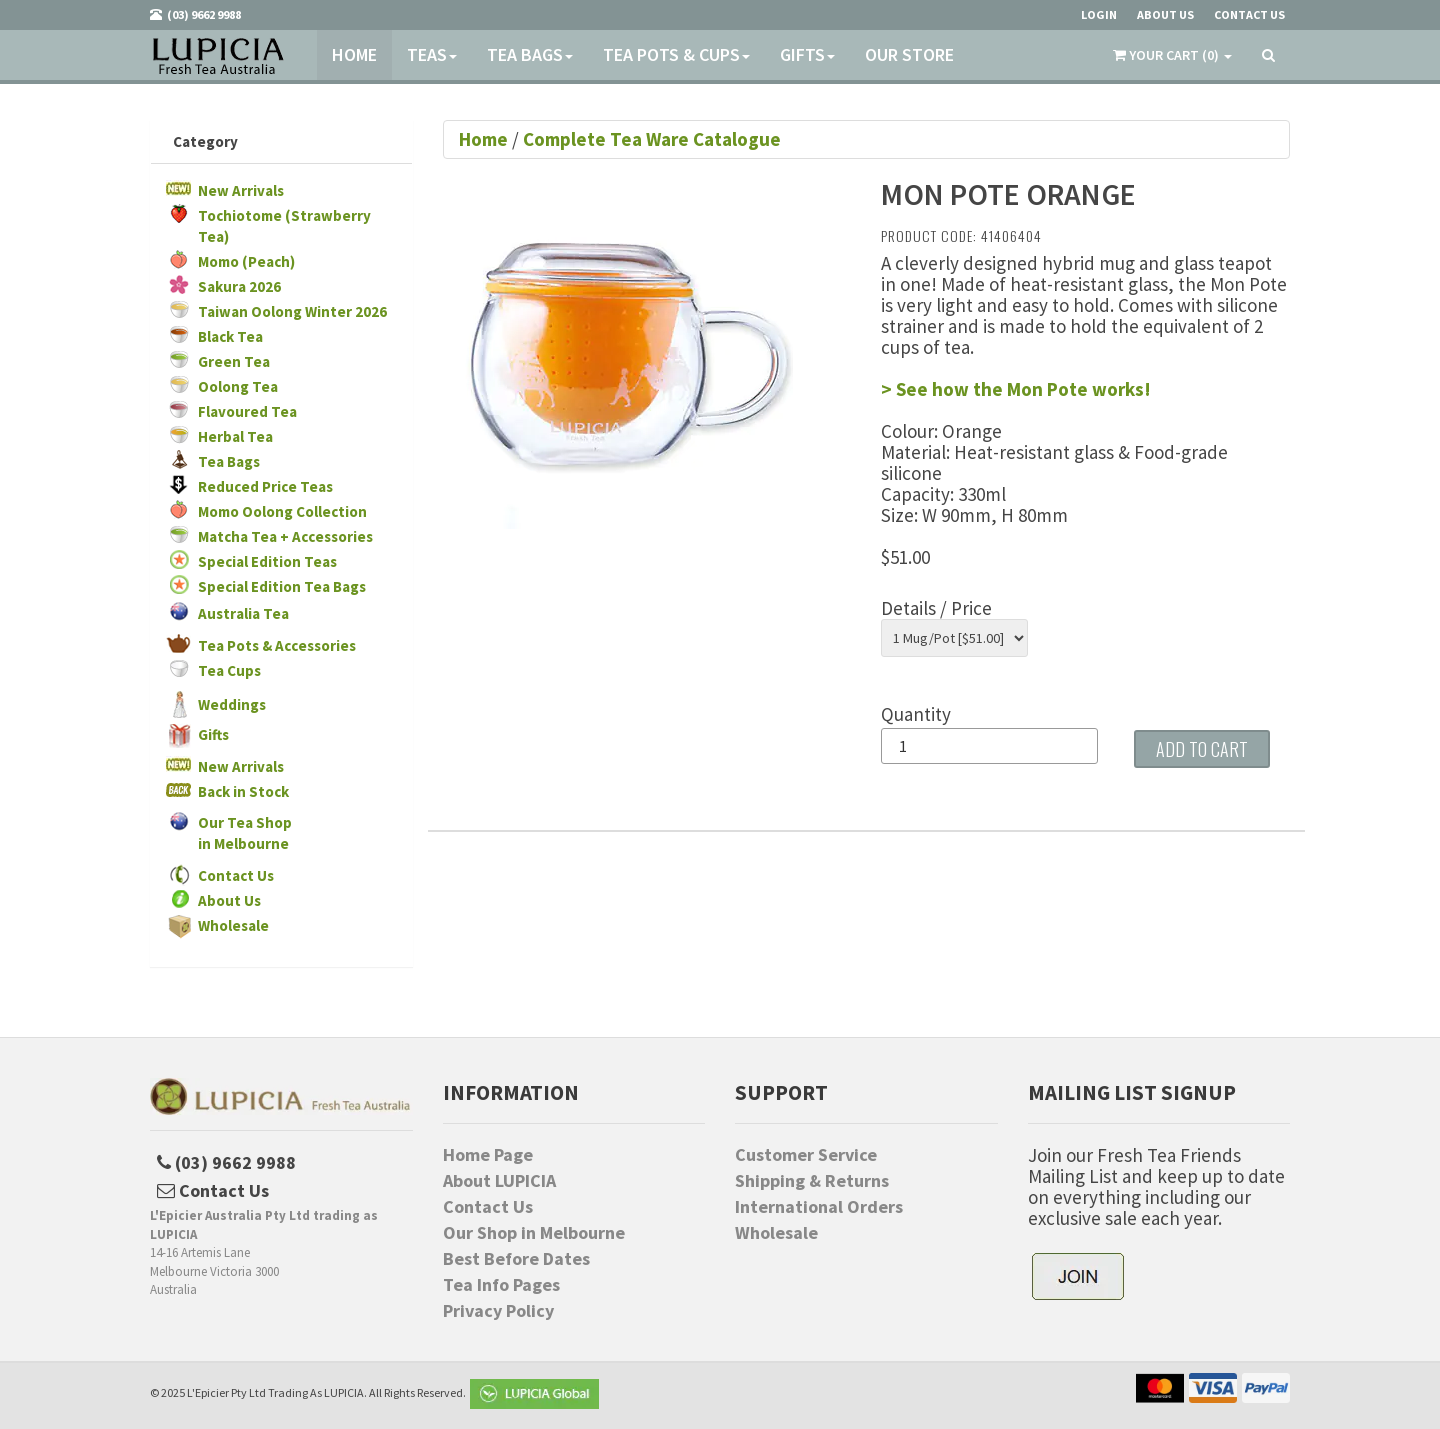 The width and height of the screenshot is (1440, 1429). What do you see at coordinates (530, 54) in the screenshot?
I see `Tea Bags` at bounding box center [530, 54].